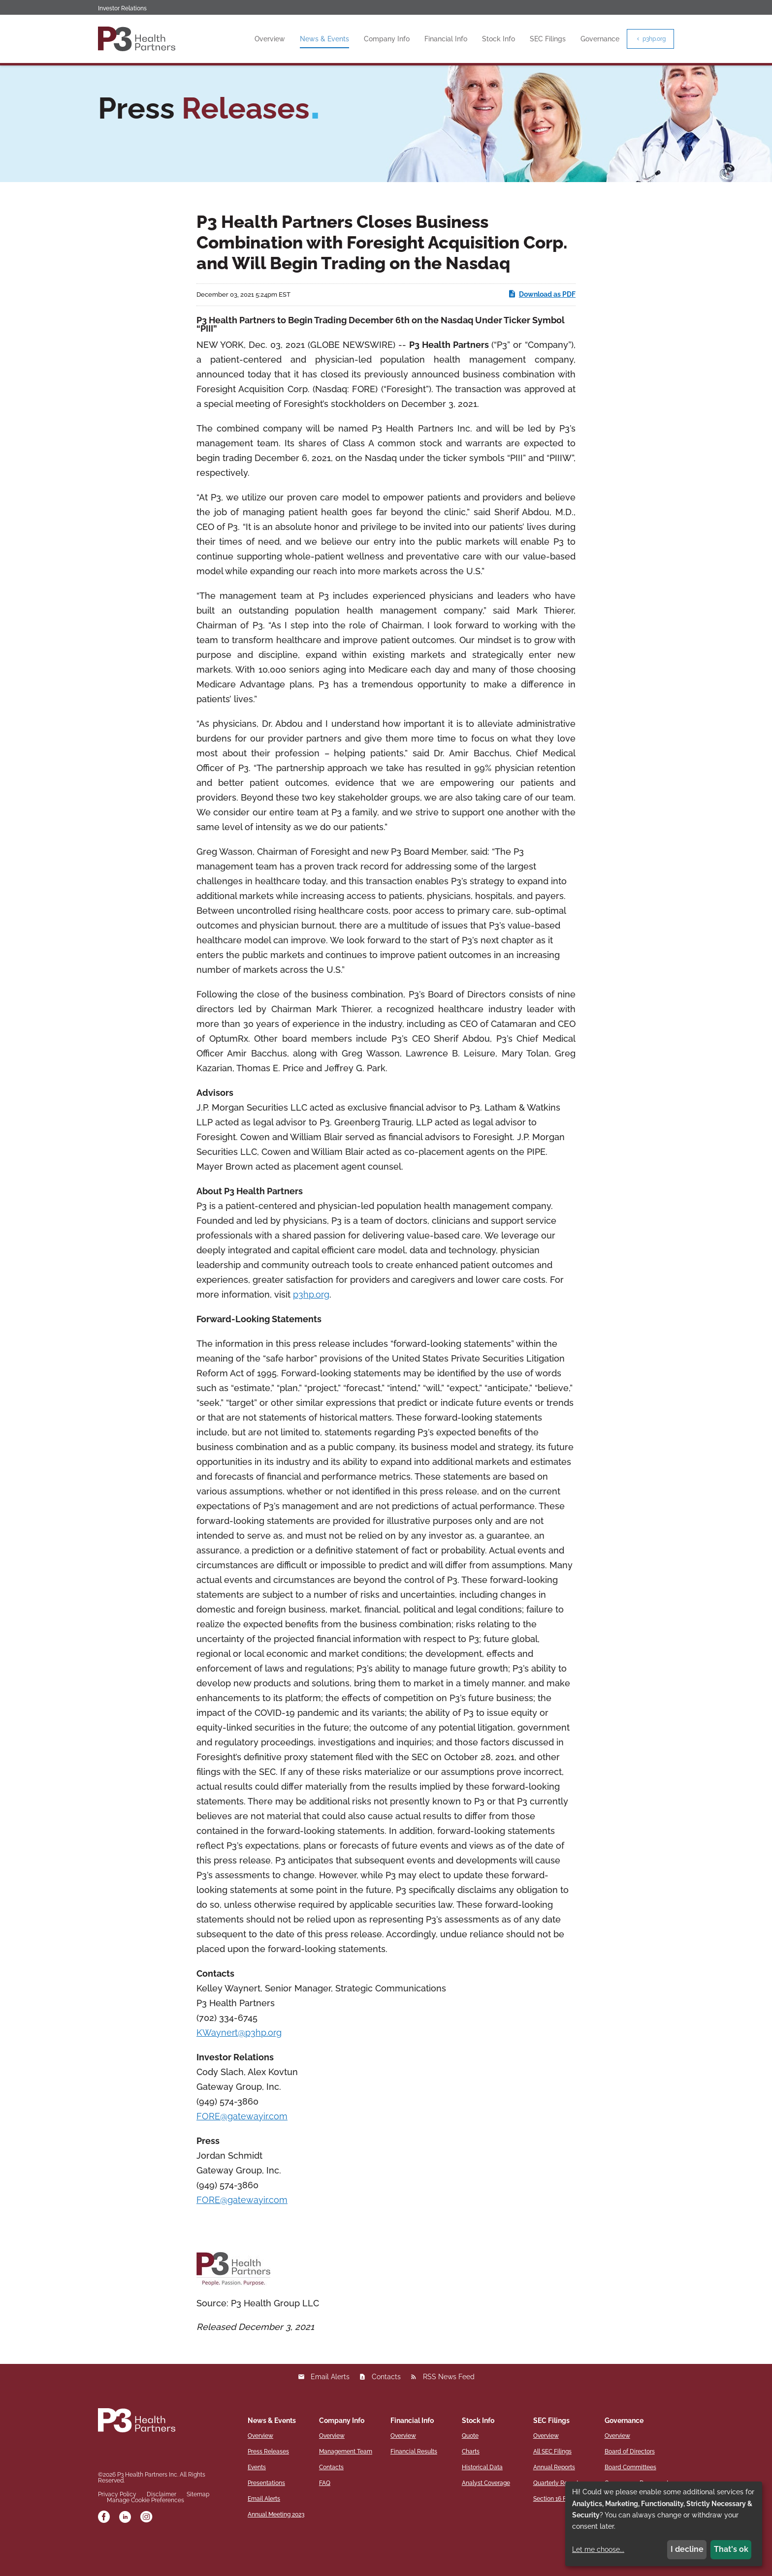 This screenshot has width=772, height=2576. I want to click on Analyst Coverage, so click(486, 2513).